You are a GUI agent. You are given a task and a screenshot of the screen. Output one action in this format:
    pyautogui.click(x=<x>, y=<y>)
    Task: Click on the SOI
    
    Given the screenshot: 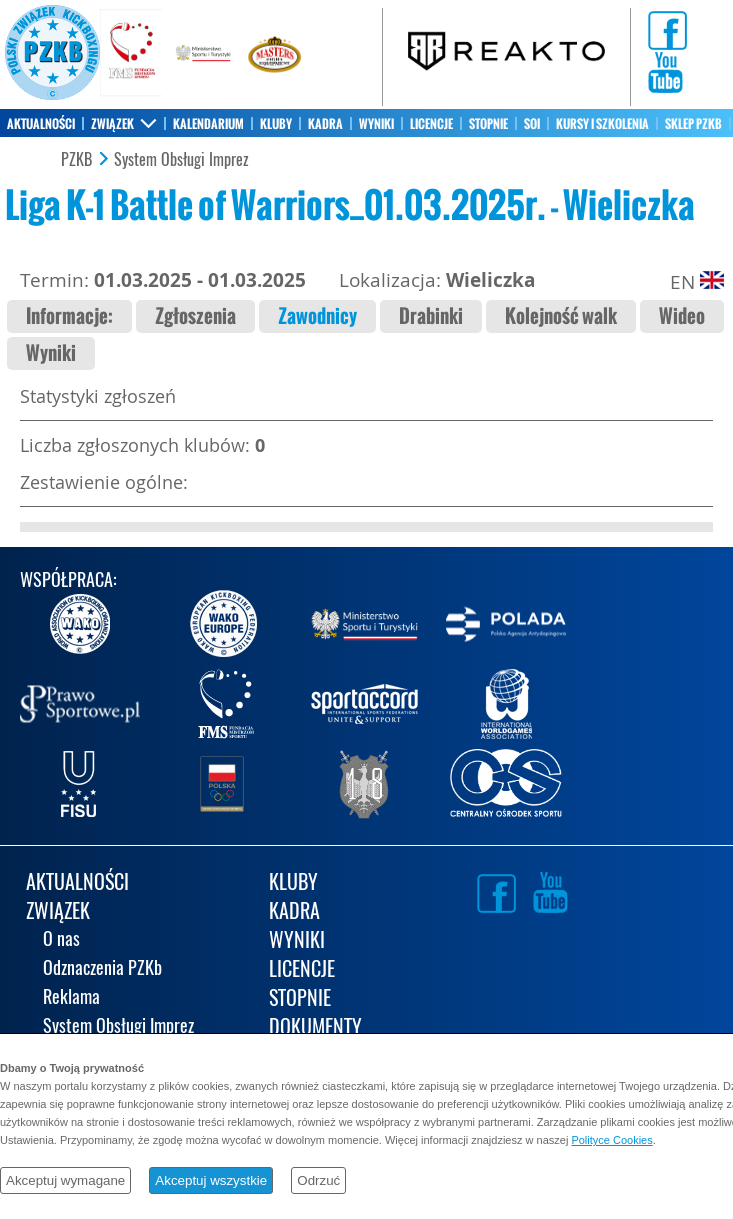 What is the action you would take?
    pyautogui.click(x=532, y=124)
    